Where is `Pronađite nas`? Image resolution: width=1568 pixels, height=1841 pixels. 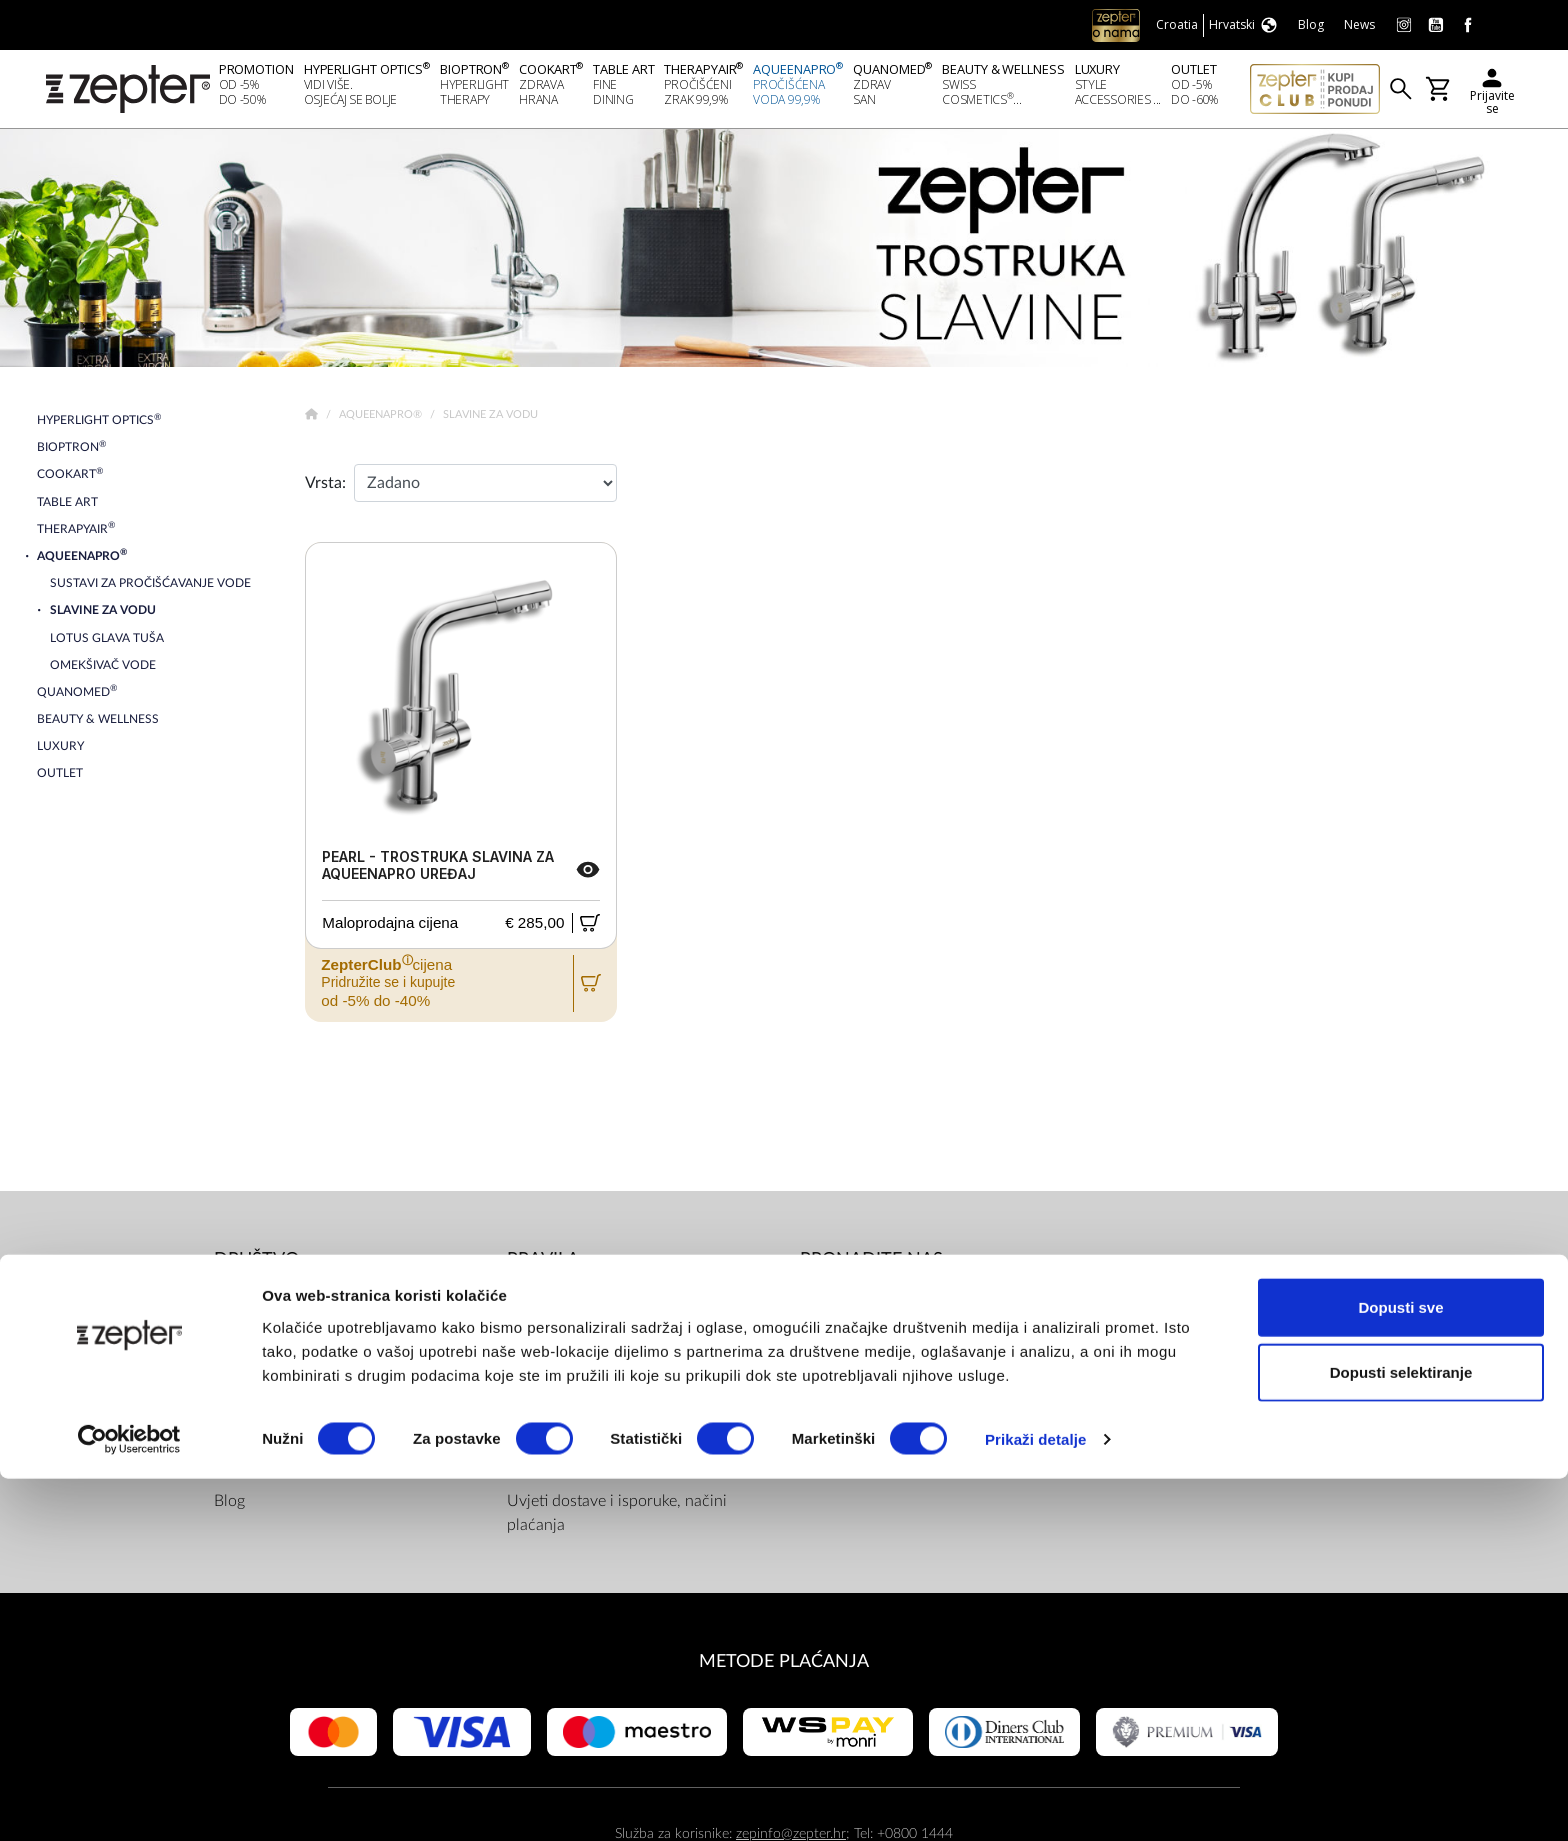 Pronađite nas is located at coordinates (871, 1265).